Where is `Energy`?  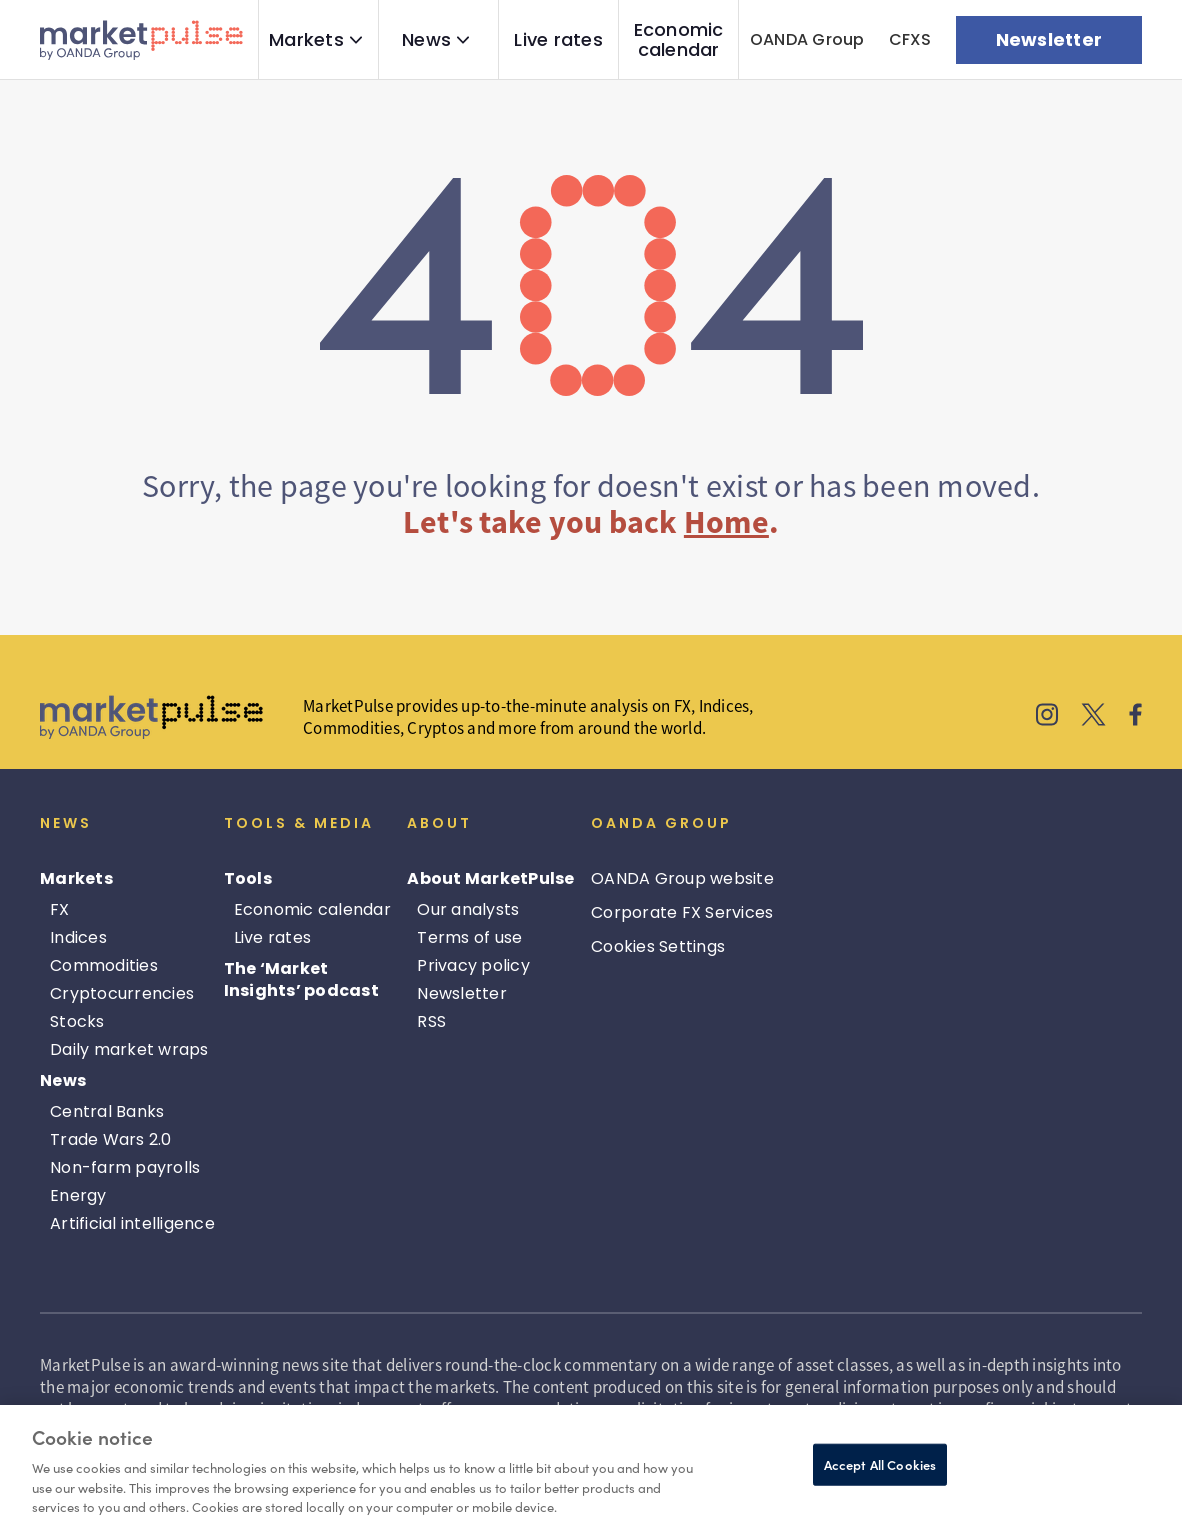
Energy is located at coordinates (78, 1195).